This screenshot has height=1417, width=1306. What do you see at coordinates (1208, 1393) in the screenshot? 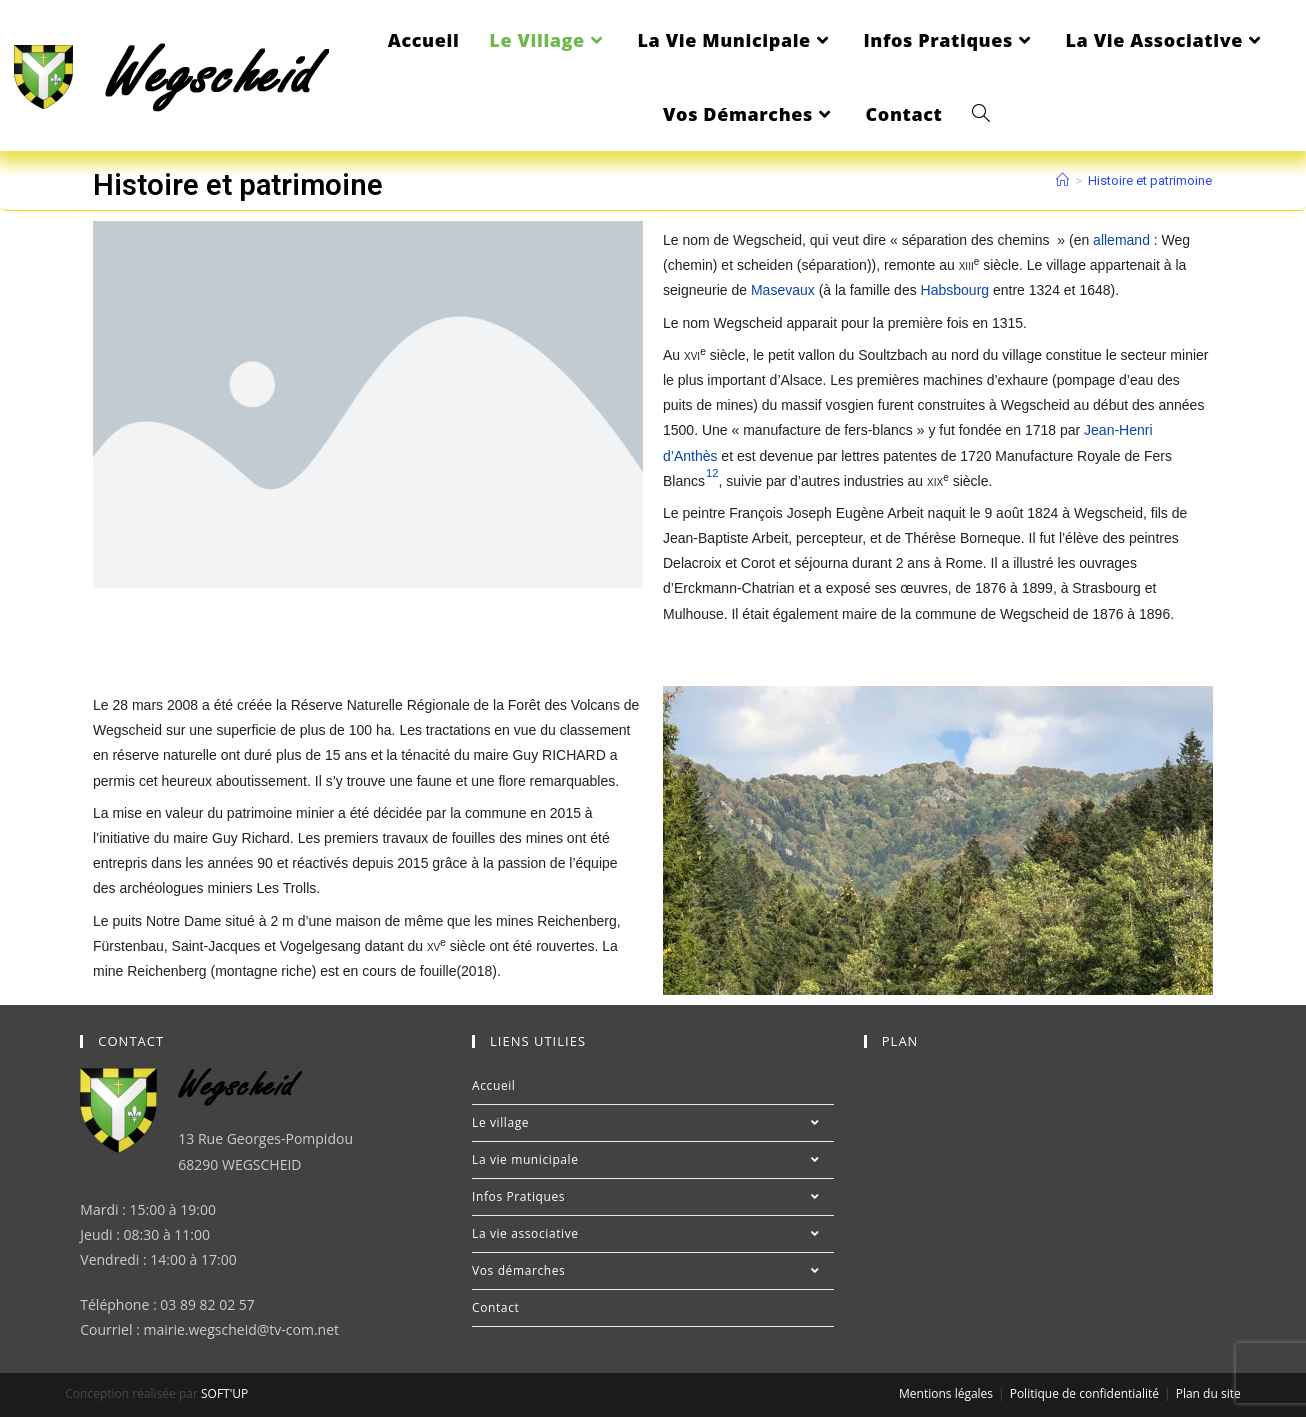
I see `Plan du site` at bounding box center [1208, 1393].